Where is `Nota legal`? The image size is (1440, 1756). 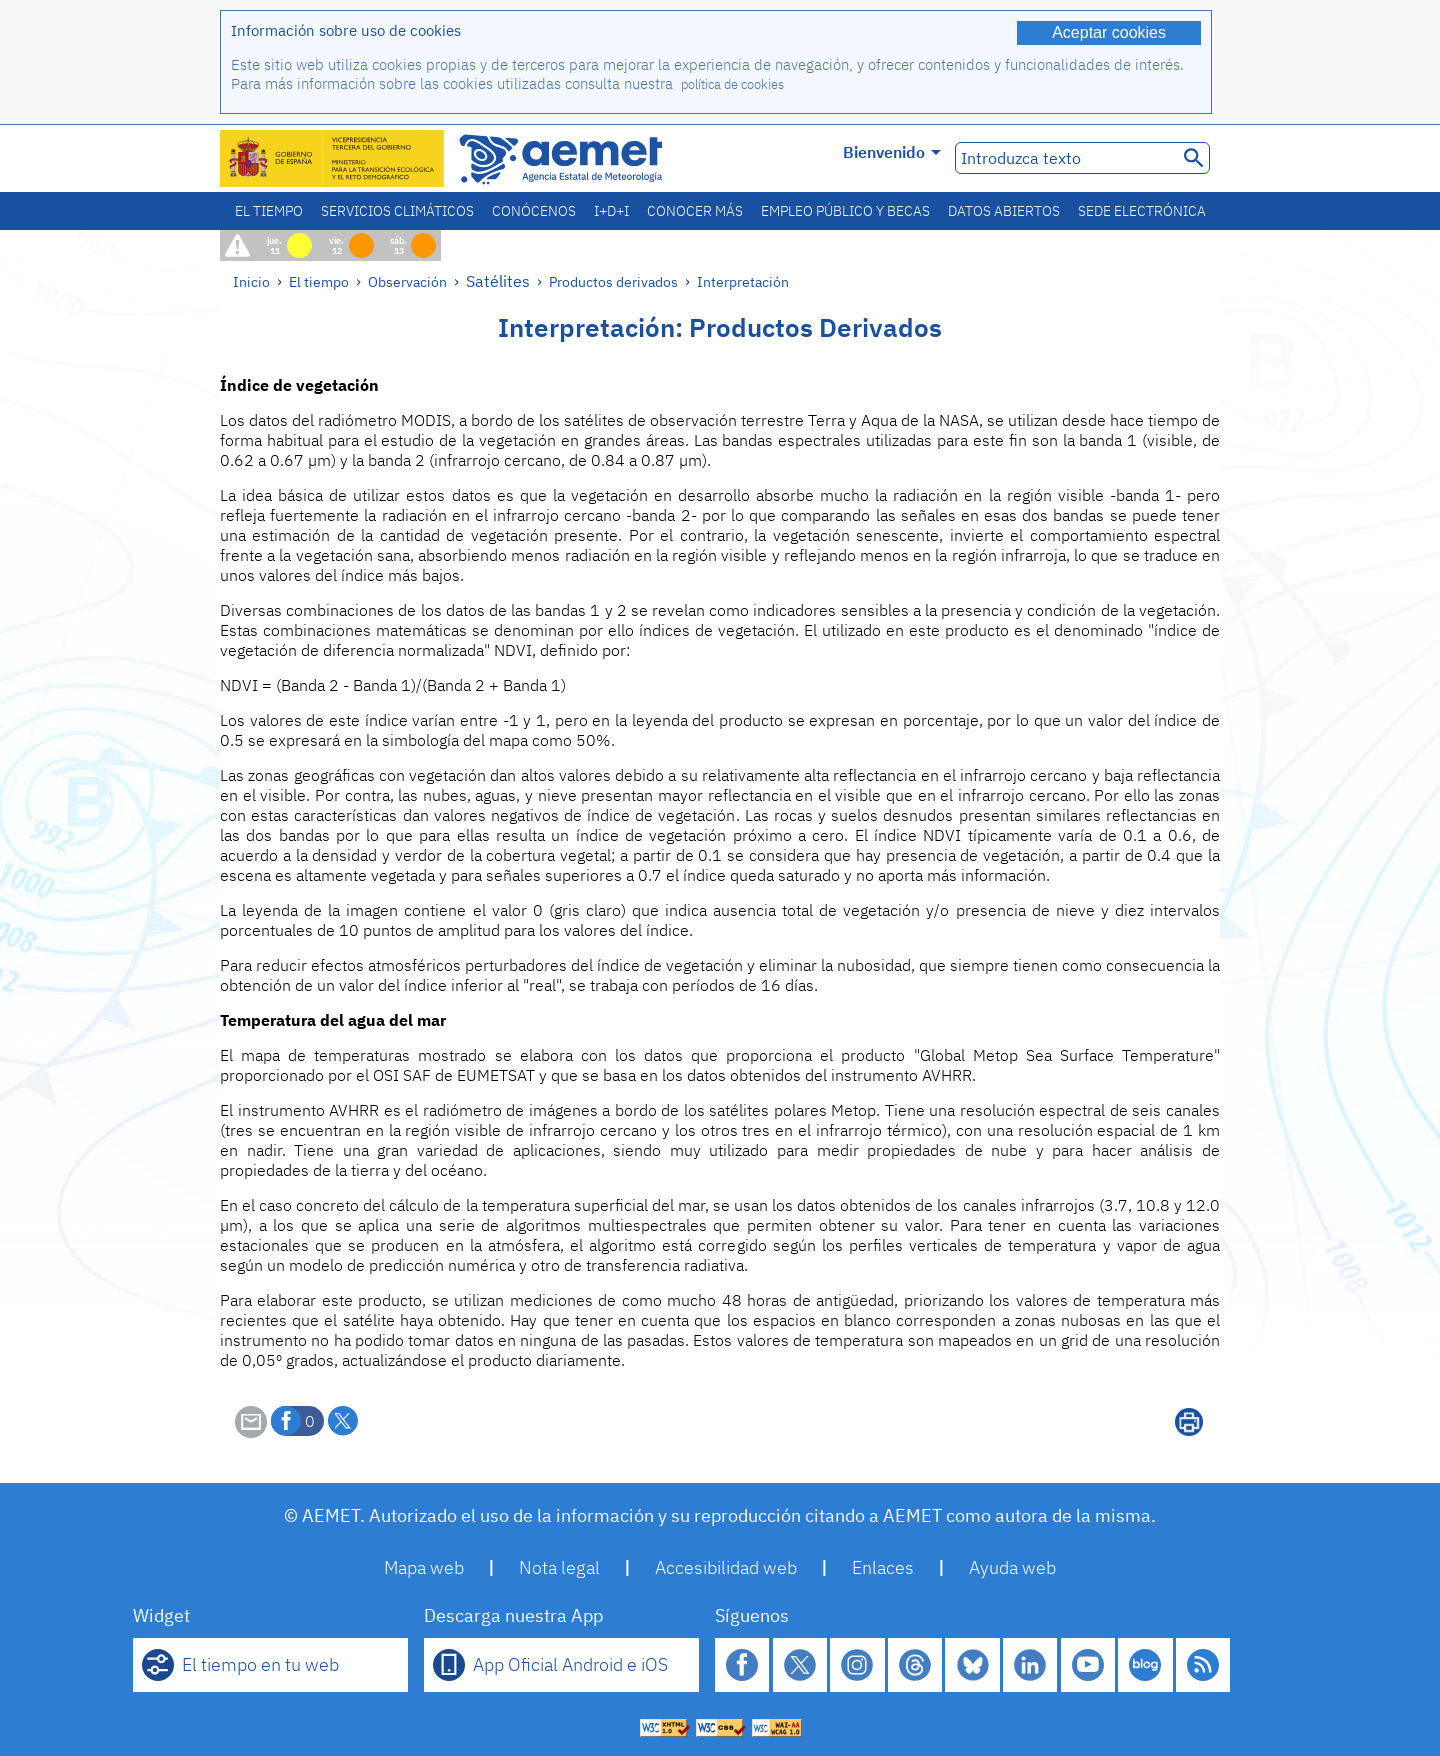
Nota legal is located at coordinates (559, 1567).